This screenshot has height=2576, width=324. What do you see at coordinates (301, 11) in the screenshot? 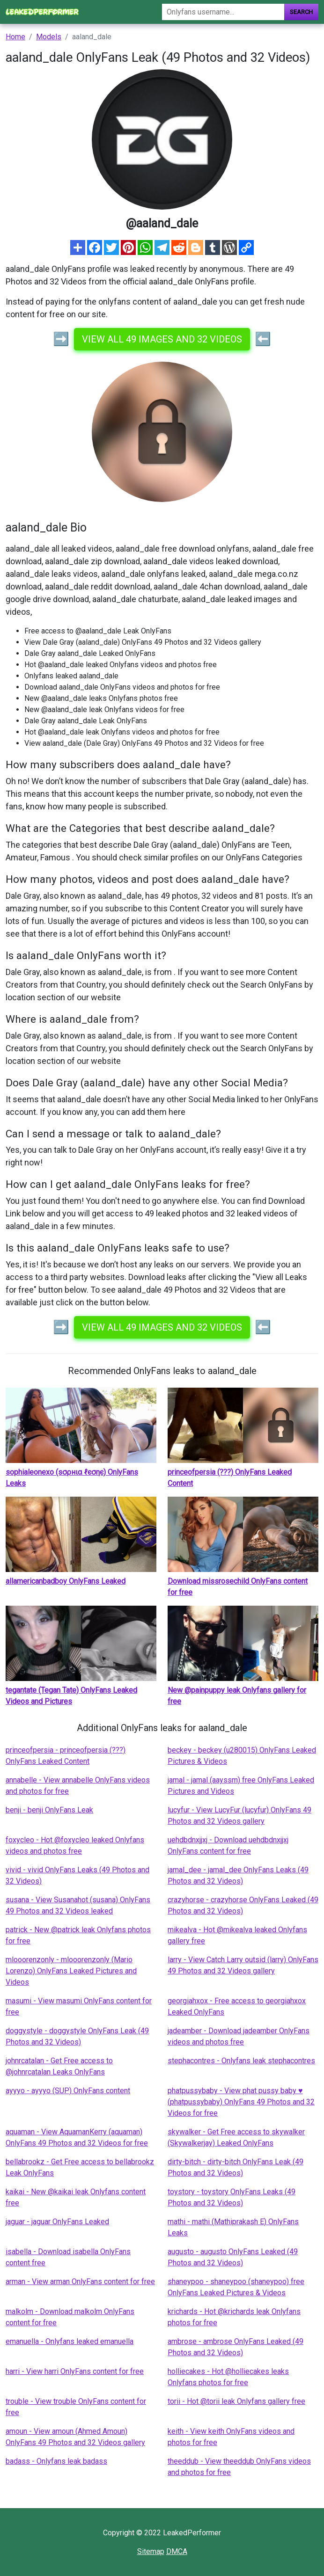
I see `Search` at bounding box center [301, 11].